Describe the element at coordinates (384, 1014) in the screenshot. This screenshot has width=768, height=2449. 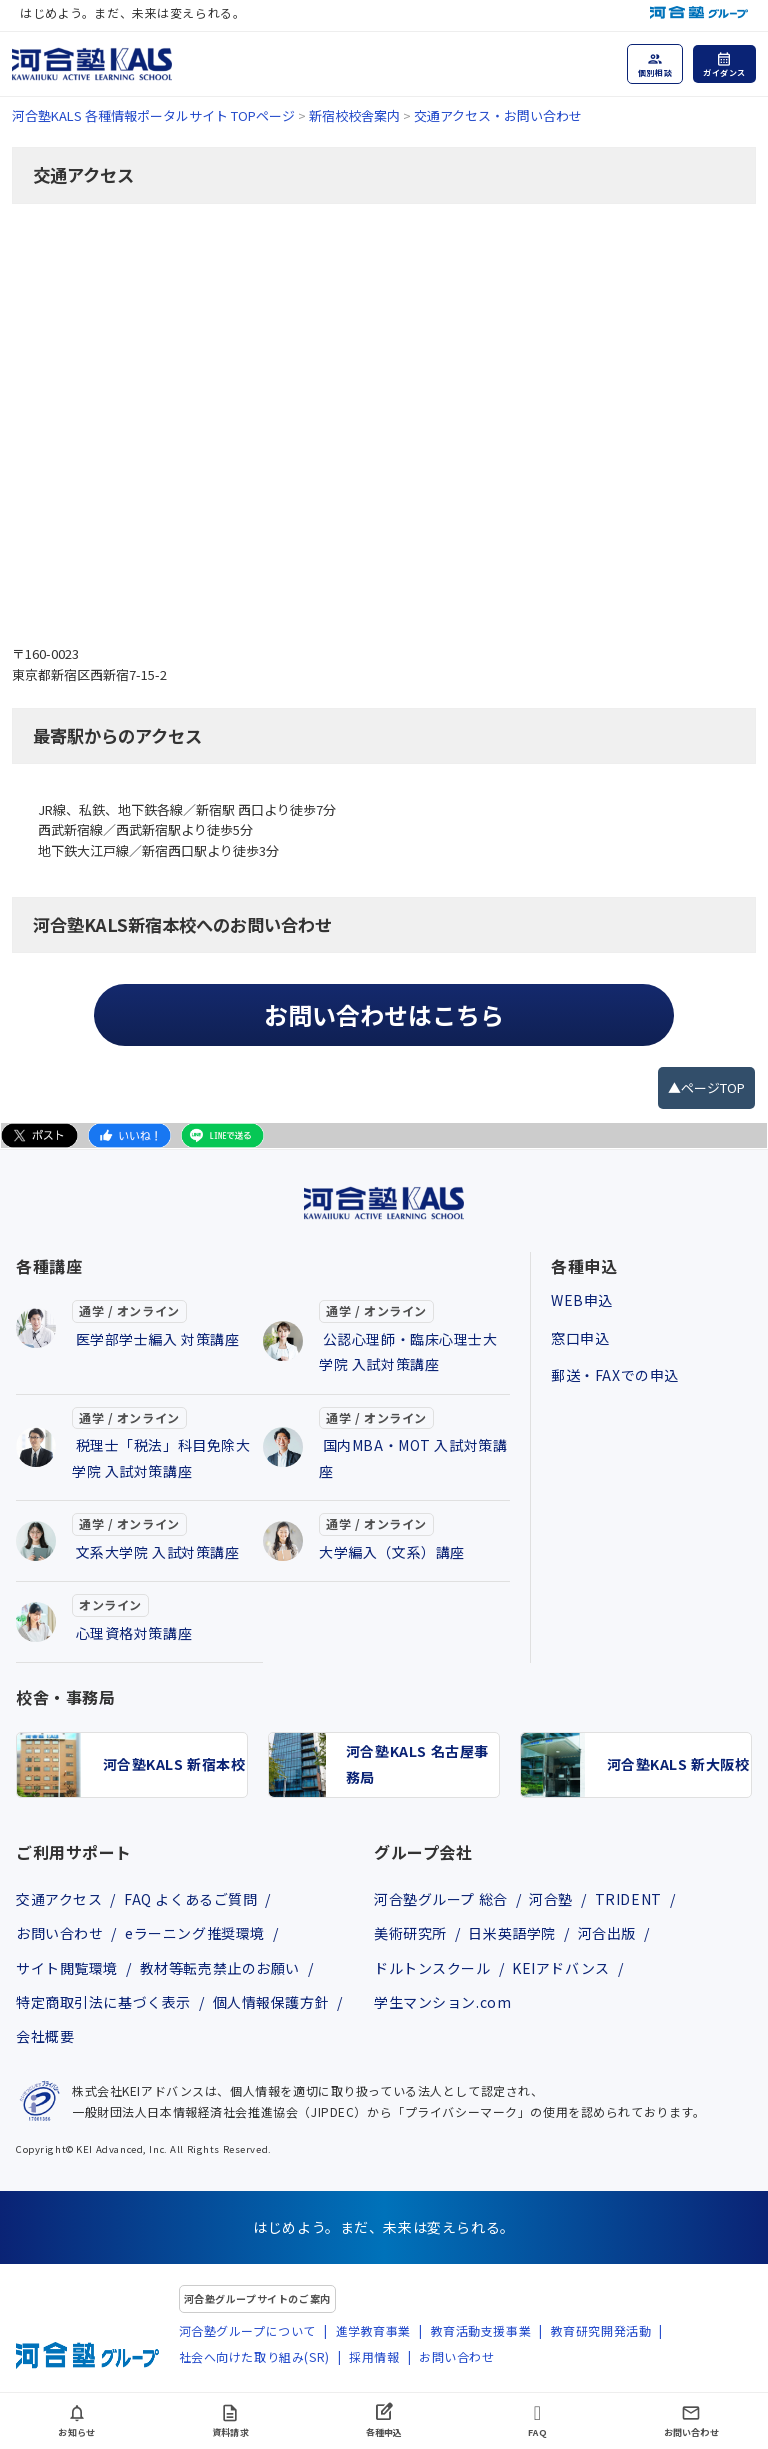
I see `お問い合わせはこちら` at that location.